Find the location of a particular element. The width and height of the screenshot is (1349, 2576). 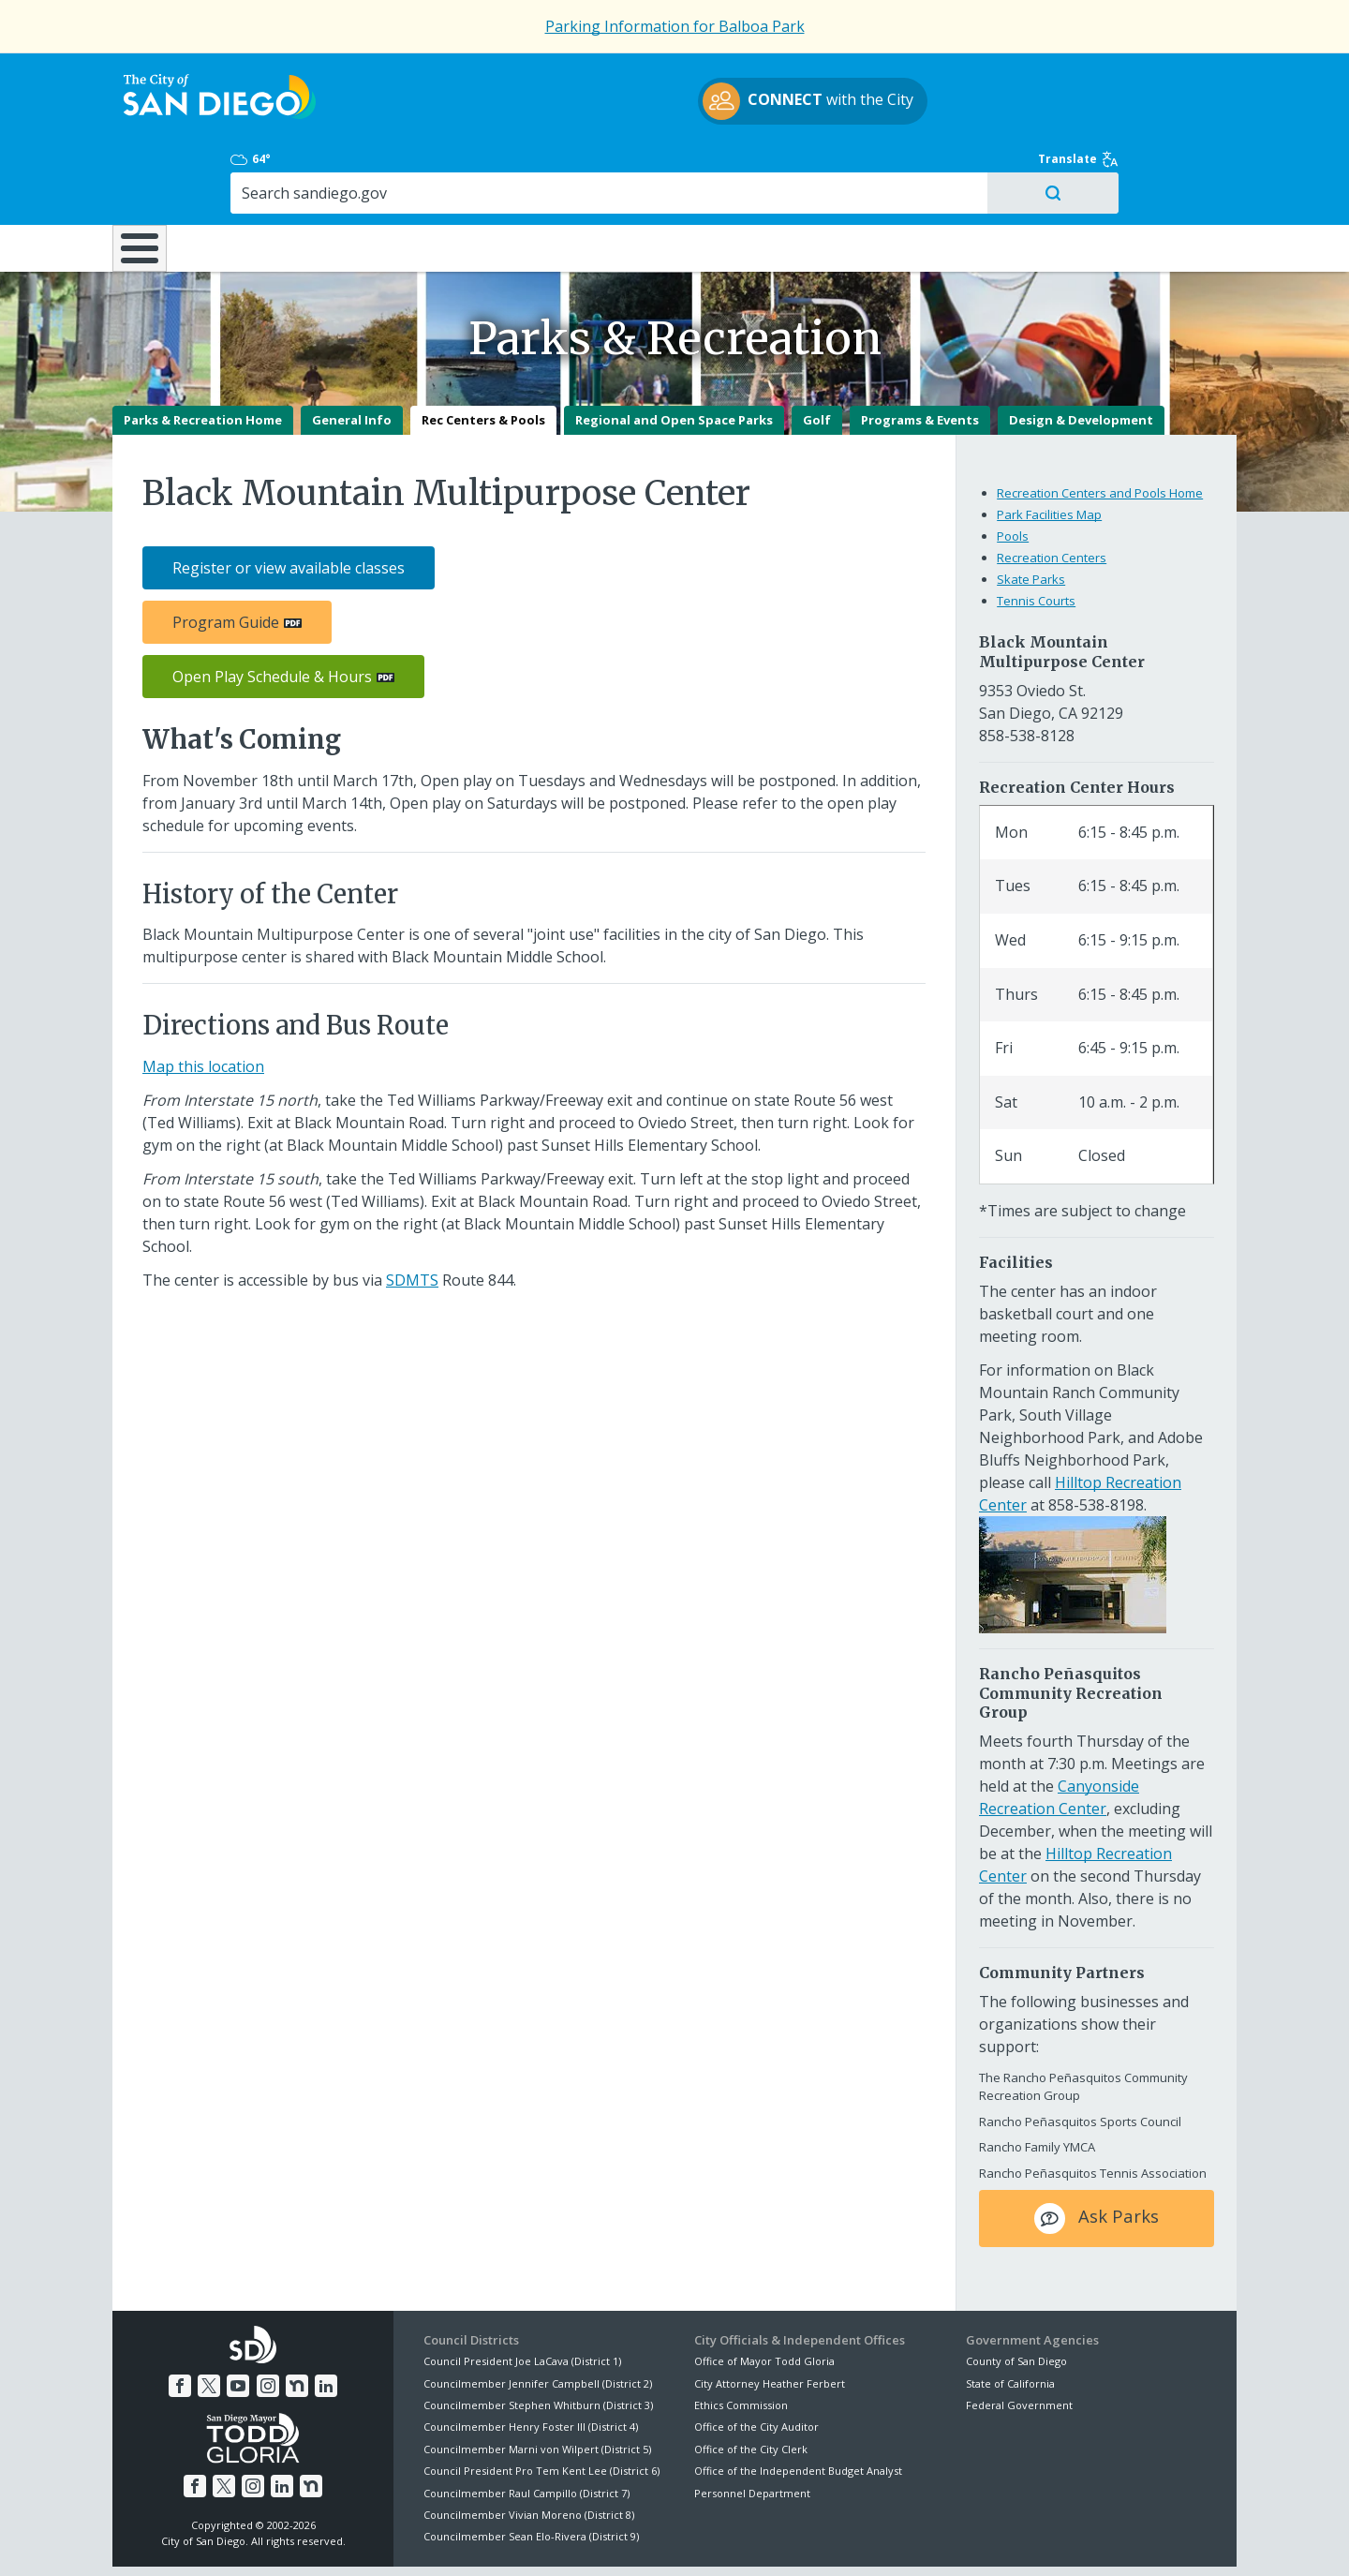

Skate Parks is located at coordinates (1031, 513).